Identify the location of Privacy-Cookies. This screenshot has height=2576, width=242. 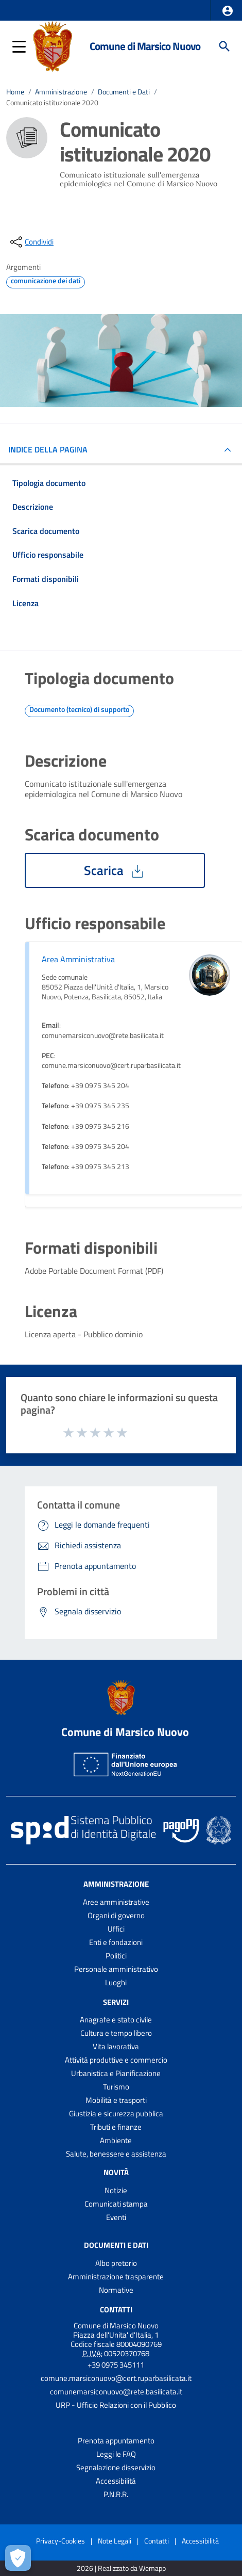
(60, 2540).